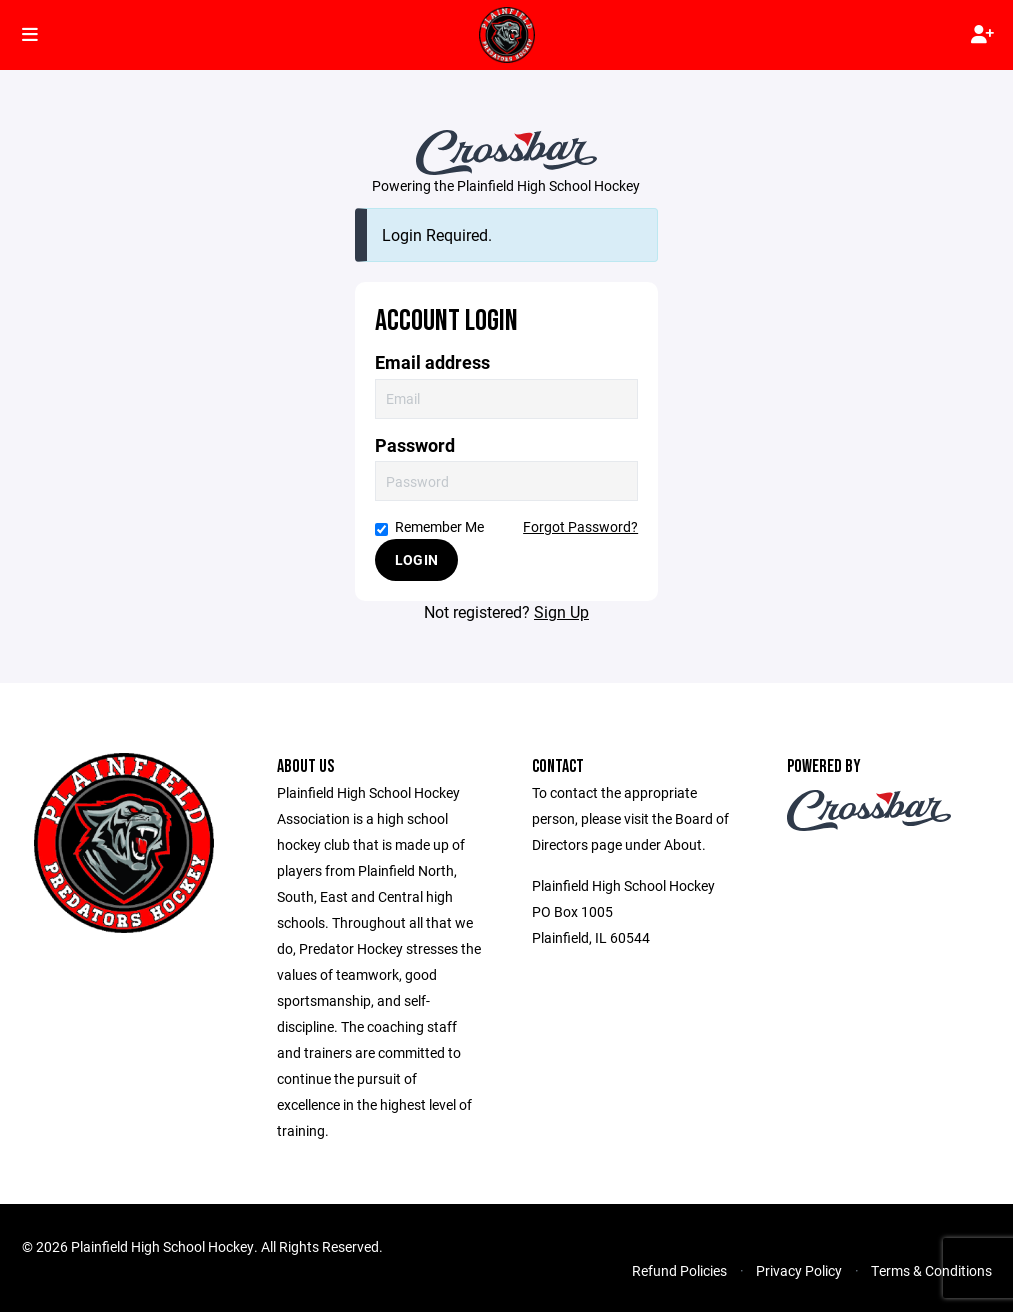 The height and width of the screenshot is (1312, 1013). What do you see at coordinates (429, 526) in the screenshot?
I see `Remember Me` at bounding box center [429, 526].